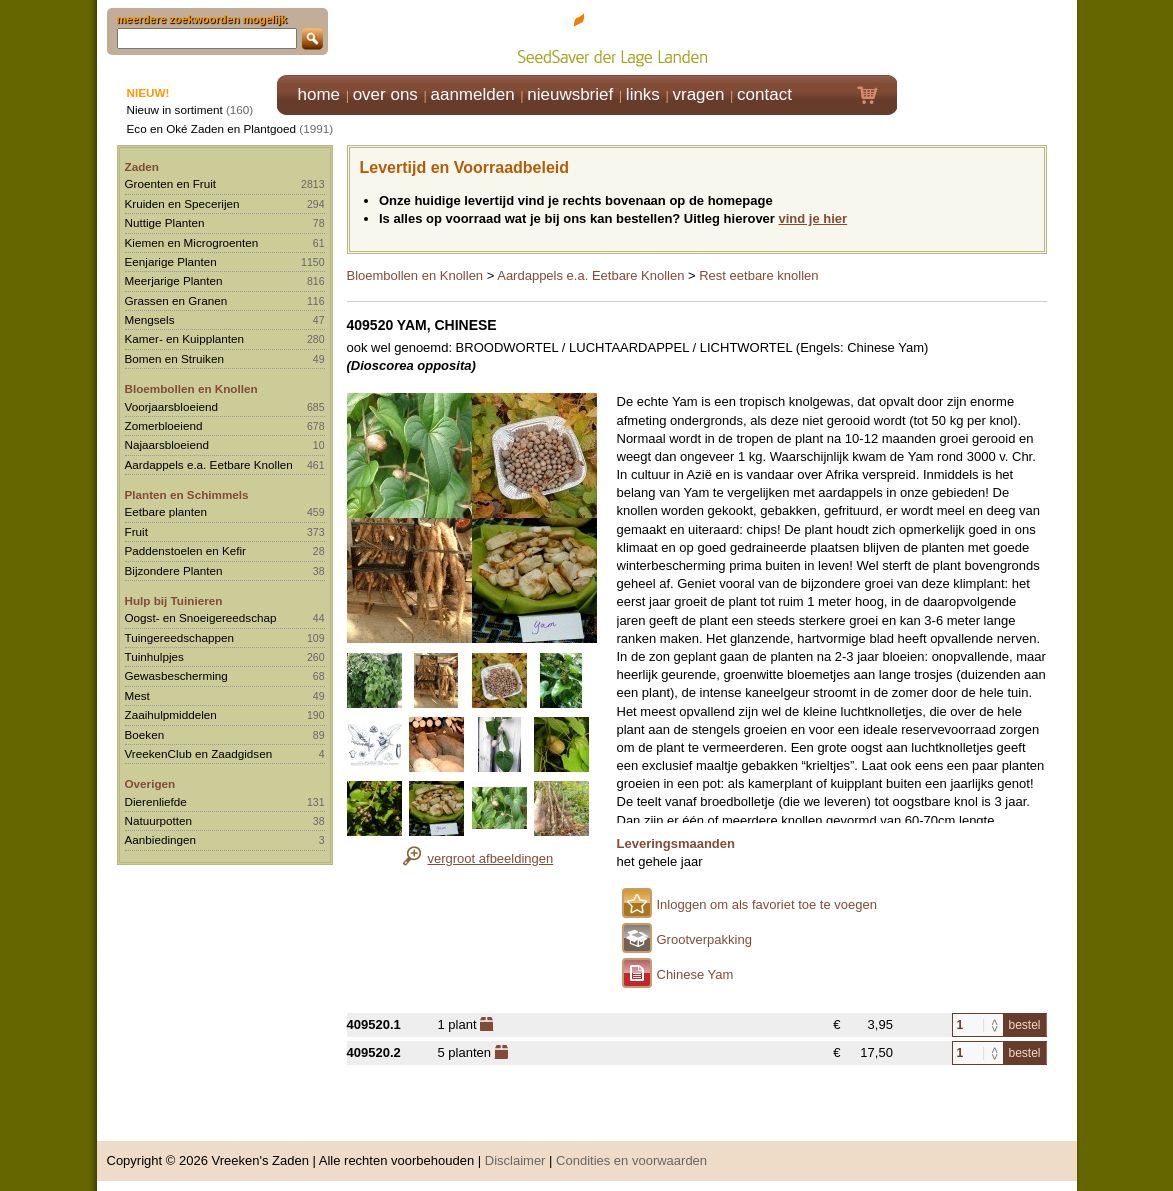  Describe the element at coordinates (154, 656) in the screenshot. I see `Tuinhulpjes` at that location.